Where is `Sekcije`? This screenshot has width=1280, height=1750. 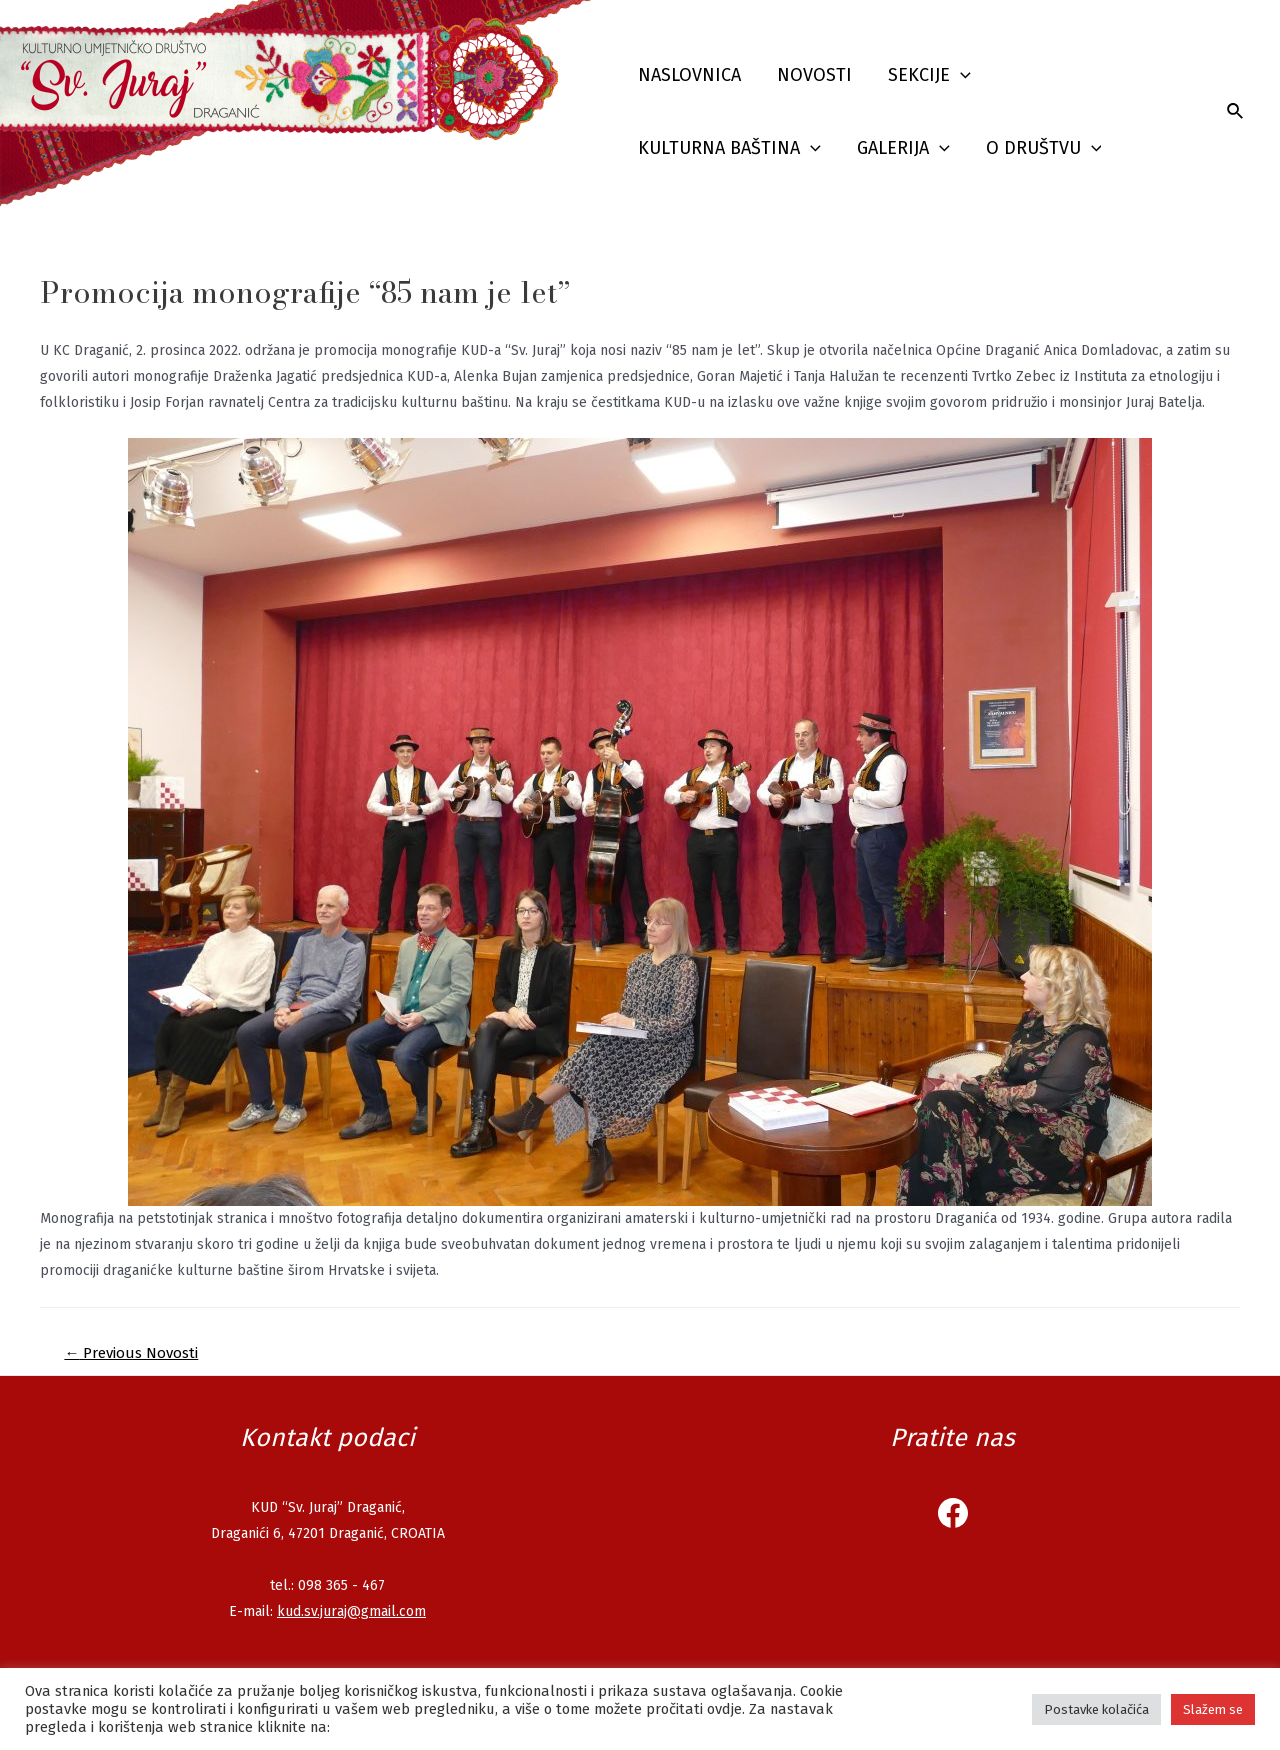
Sekcije is located at coordinates (929, 75).